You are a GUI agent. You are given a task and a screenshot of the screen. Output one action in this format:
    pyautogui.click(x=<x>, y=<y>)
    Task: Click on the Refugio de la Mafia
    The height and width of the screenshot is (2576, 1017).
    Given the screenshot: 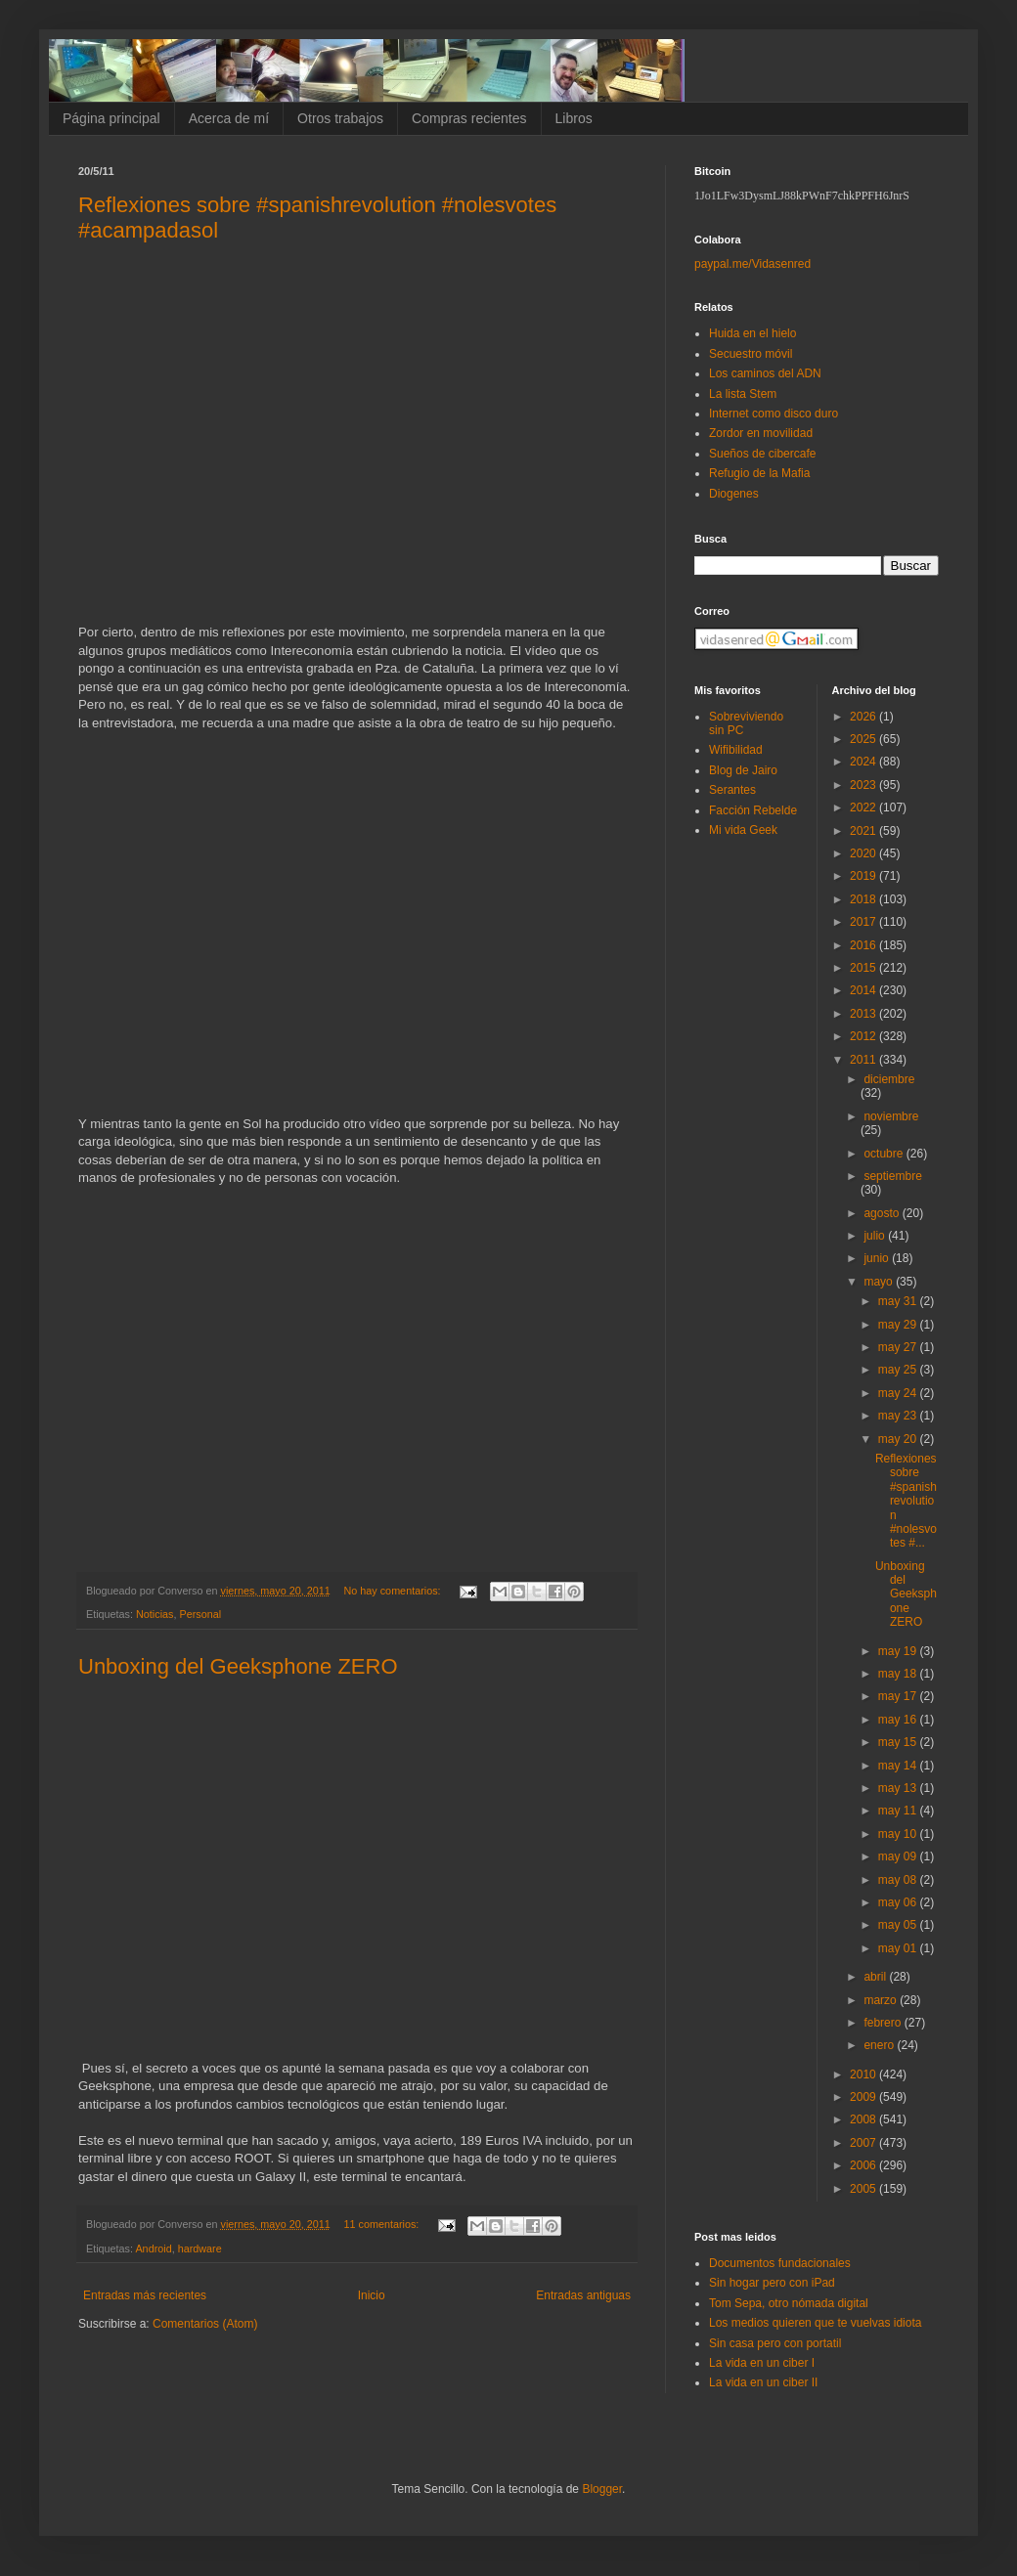 What is the action you would take?
    pyautogui.click(x=759, y=473)
    